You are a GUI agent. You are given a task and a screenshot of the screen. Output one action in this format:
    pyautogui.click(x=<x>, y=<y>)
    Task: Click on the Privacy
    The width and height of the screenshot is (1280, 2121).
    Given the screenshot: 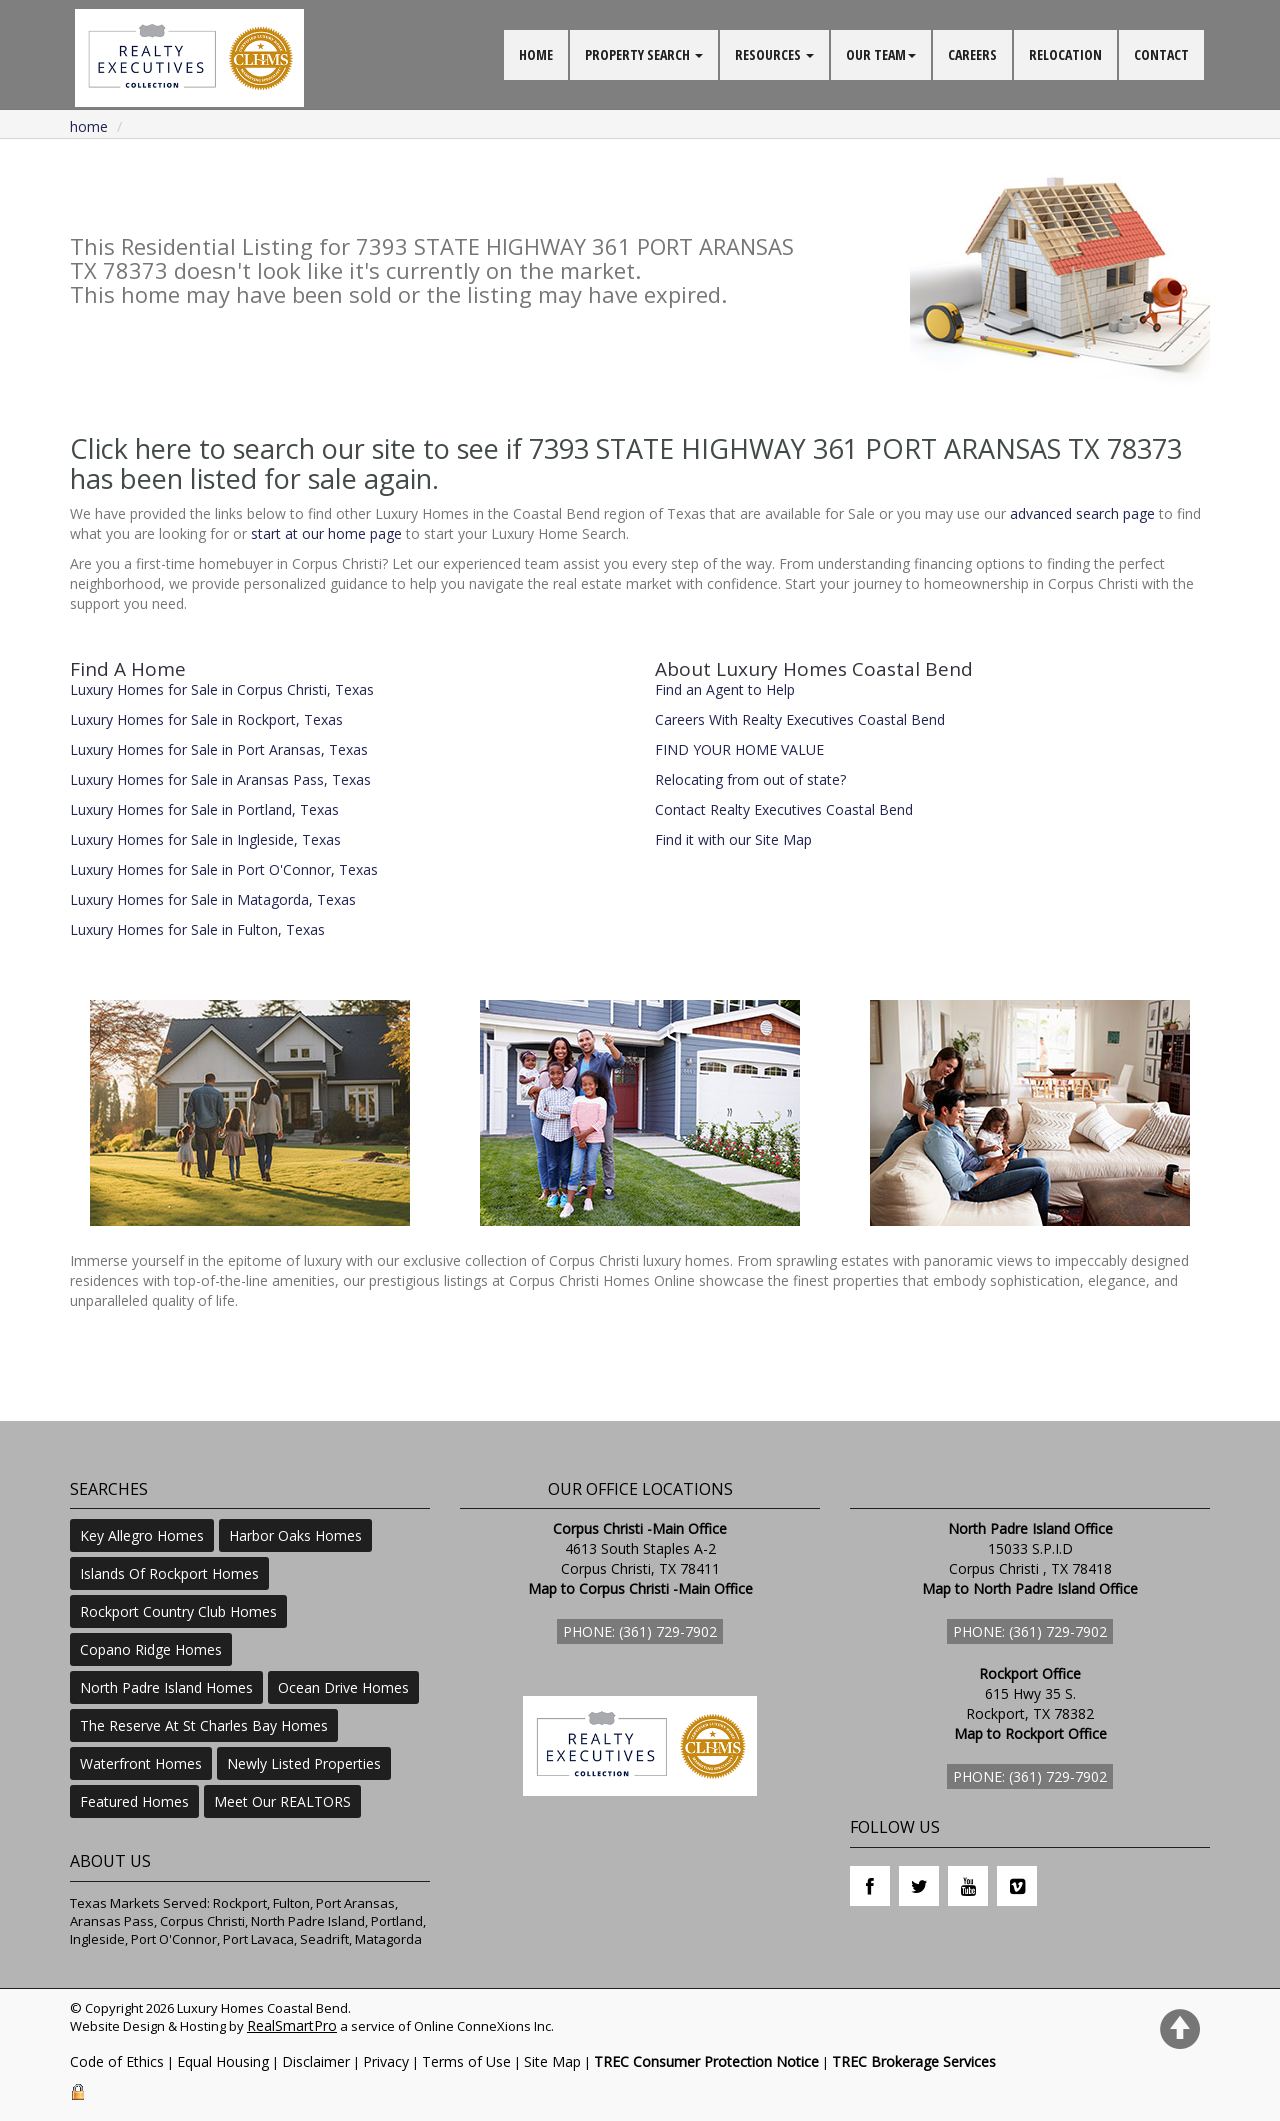 What is the action you would take?
    pyautogui.click(x=386, y=2061)
    